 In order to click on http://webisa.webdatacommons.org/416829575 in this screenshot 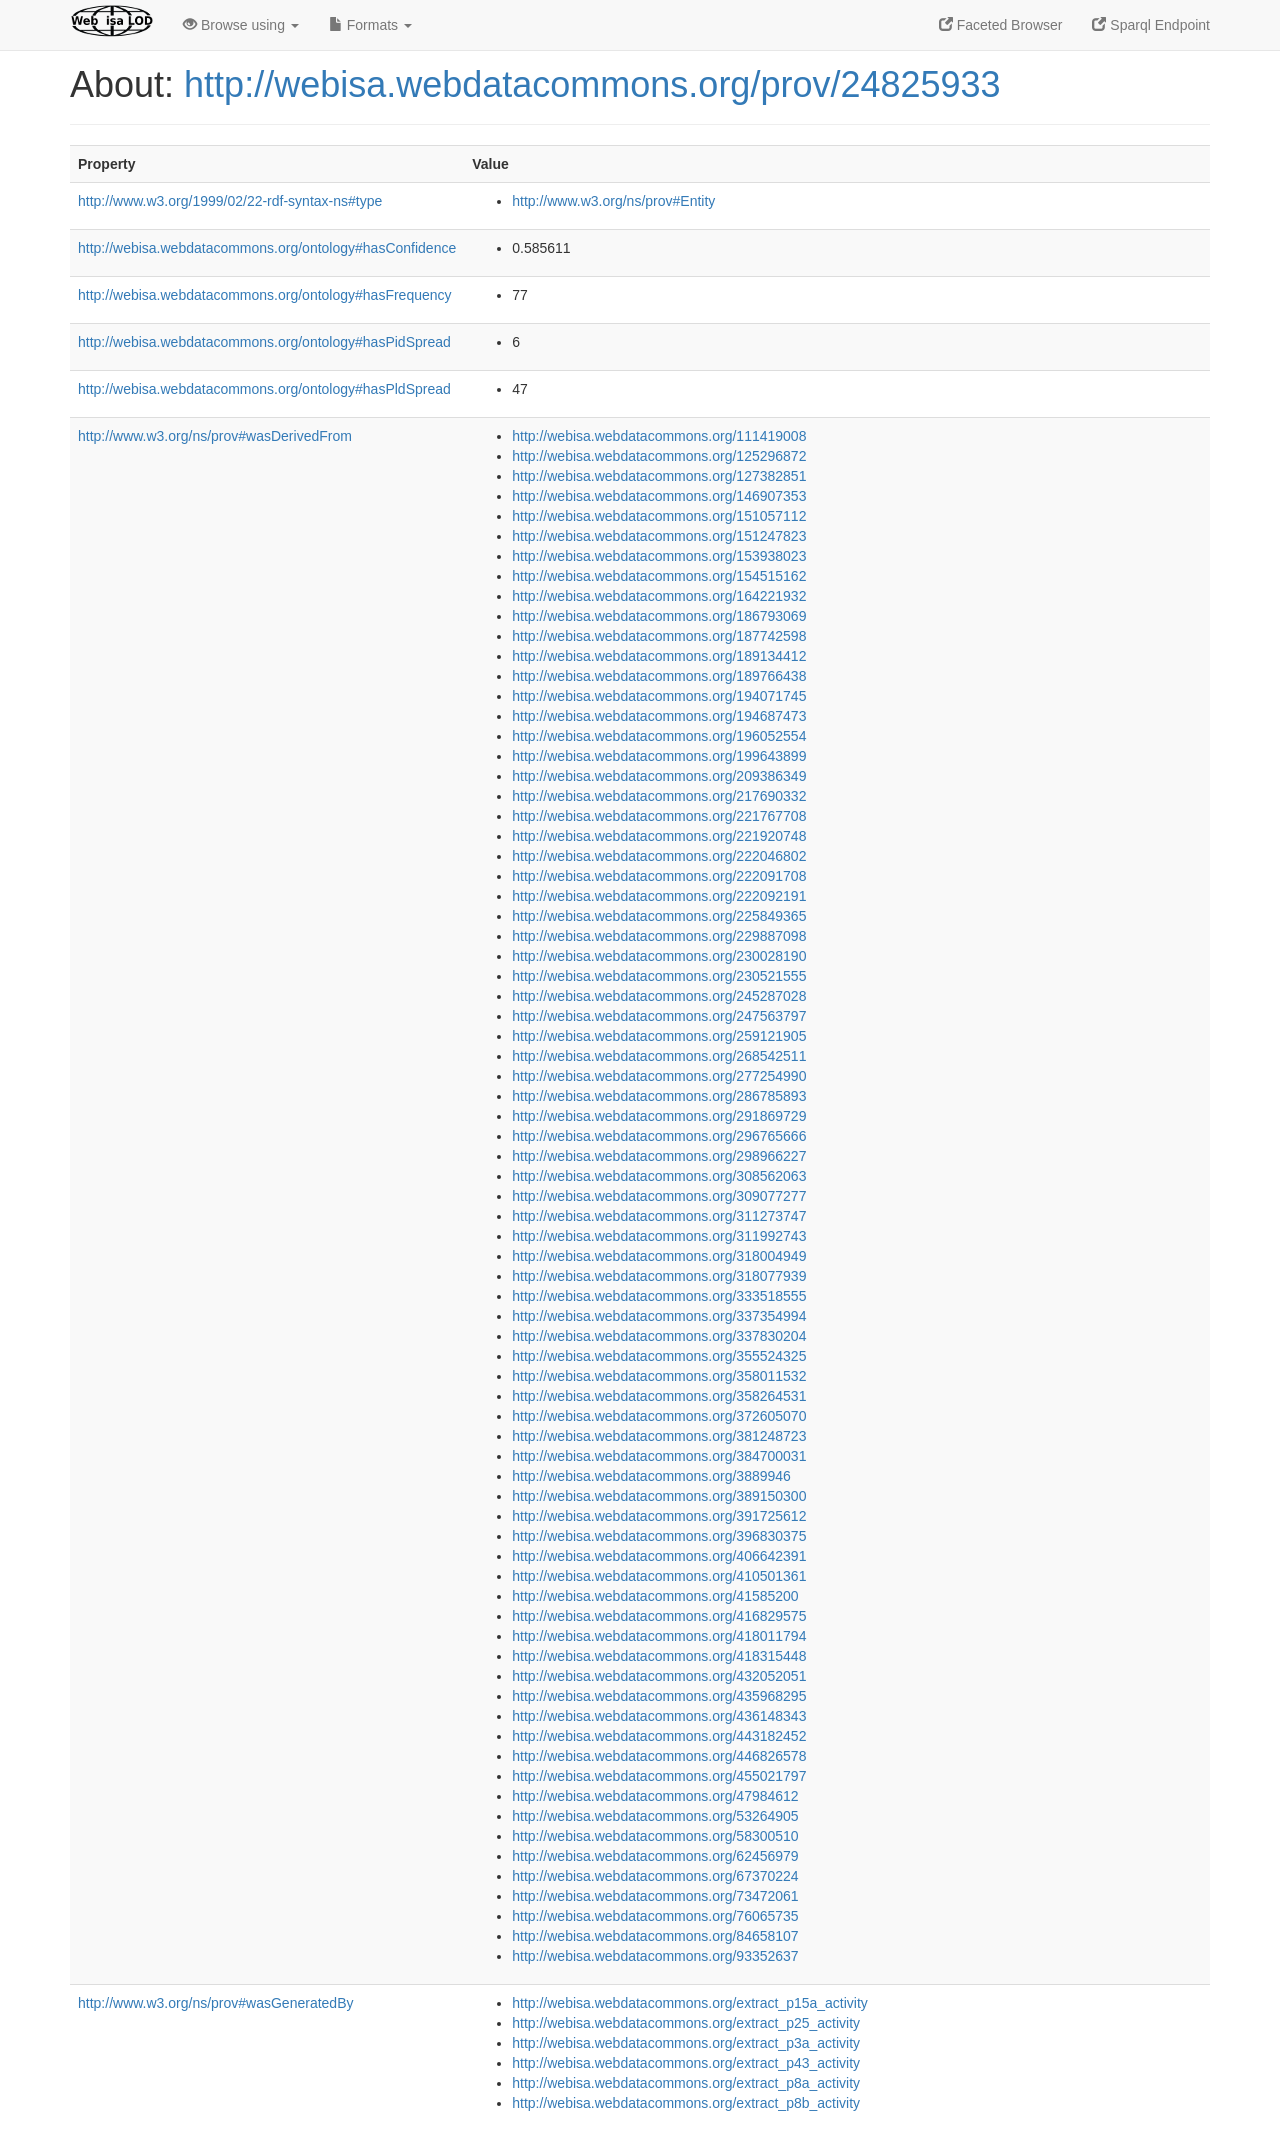, I will do `click(659, 1616)`.